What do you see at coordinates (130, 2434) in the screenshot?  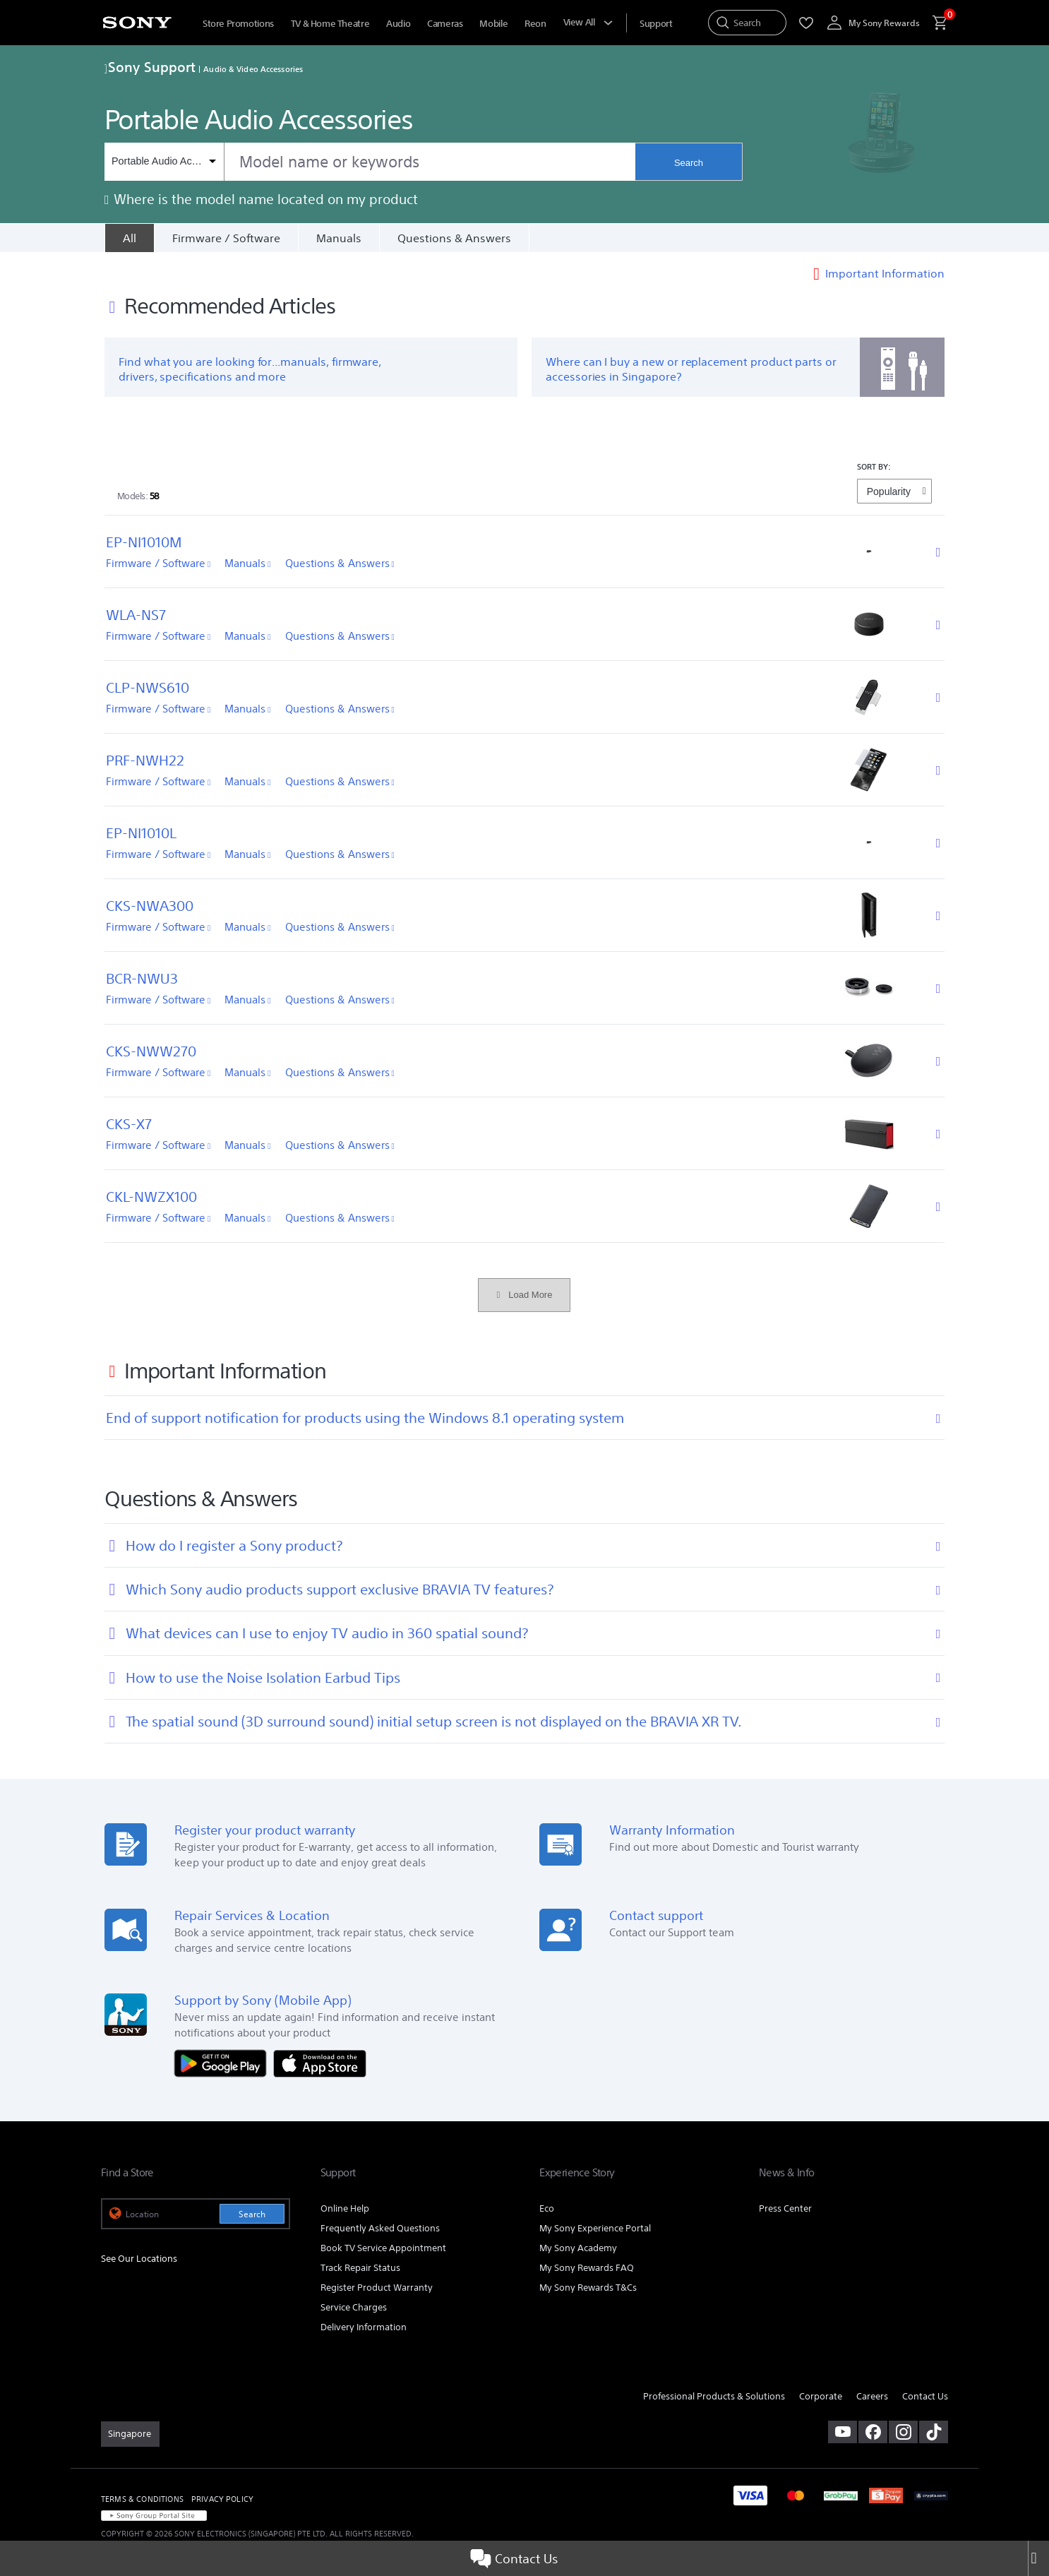 I see `[link]` at bounding box center [130, 2434].